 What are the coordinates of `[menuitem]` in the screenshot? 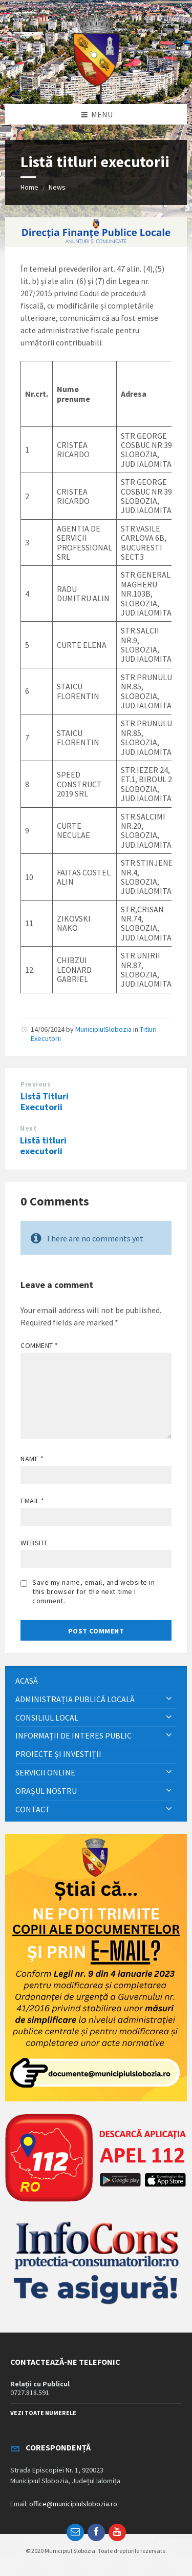 It's located at (96, 1681).